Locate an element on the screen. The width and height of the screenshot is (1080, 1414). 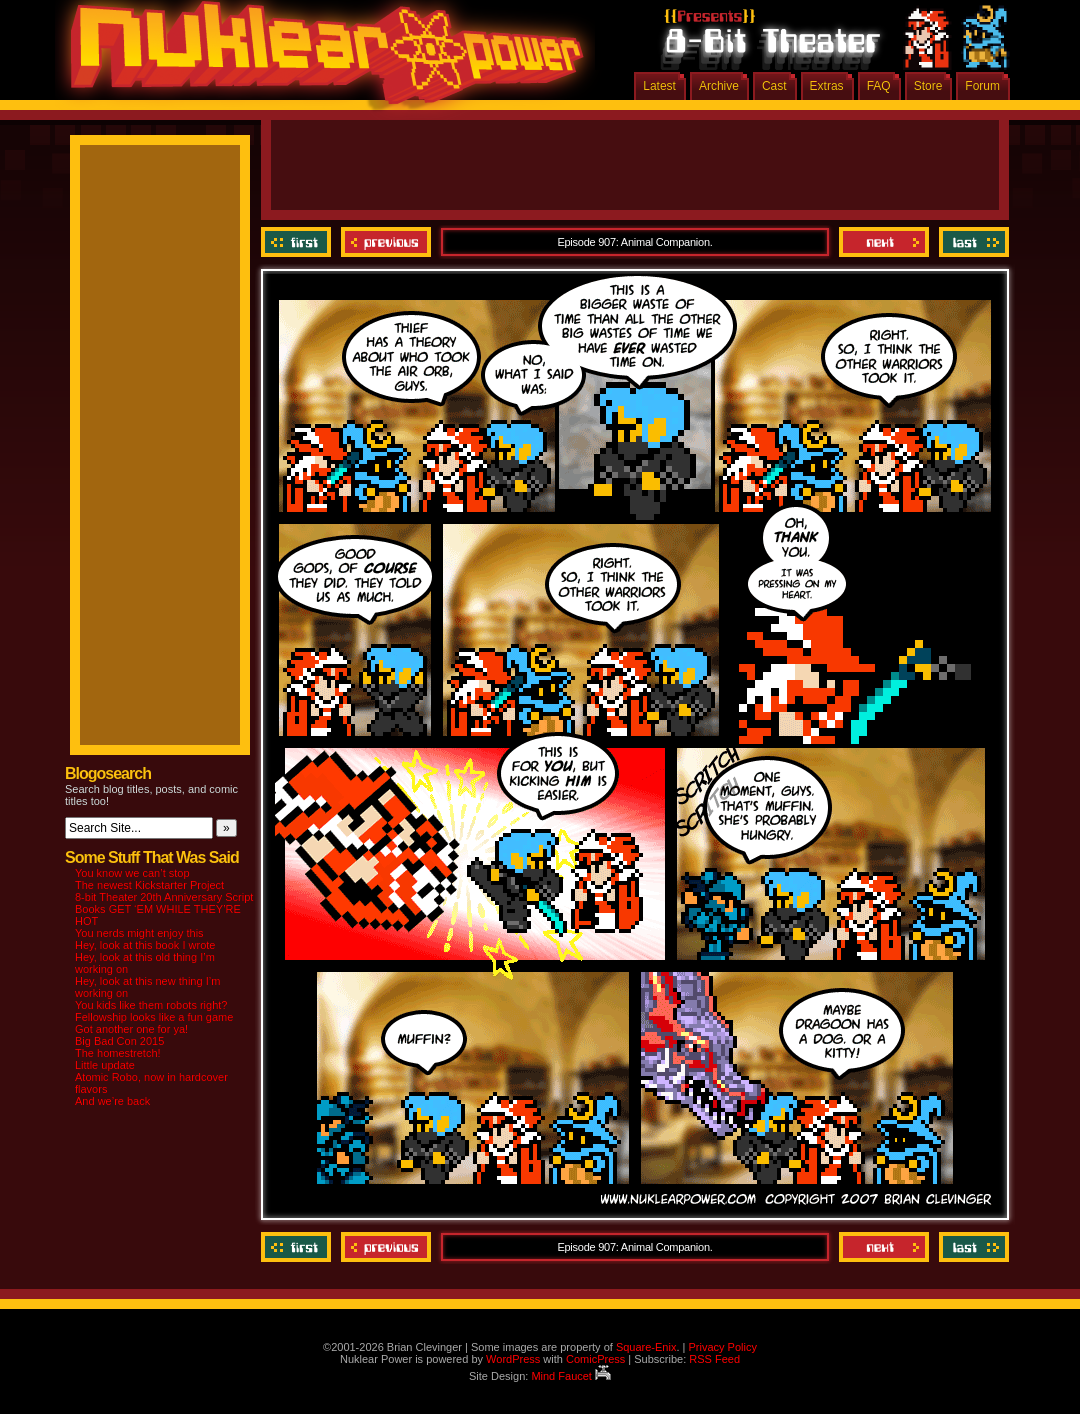
8-bit Theater 20th Anniversary Script Books GET ‘EM WHILE THEY’RE HOT is located at coordinates (164, 909).